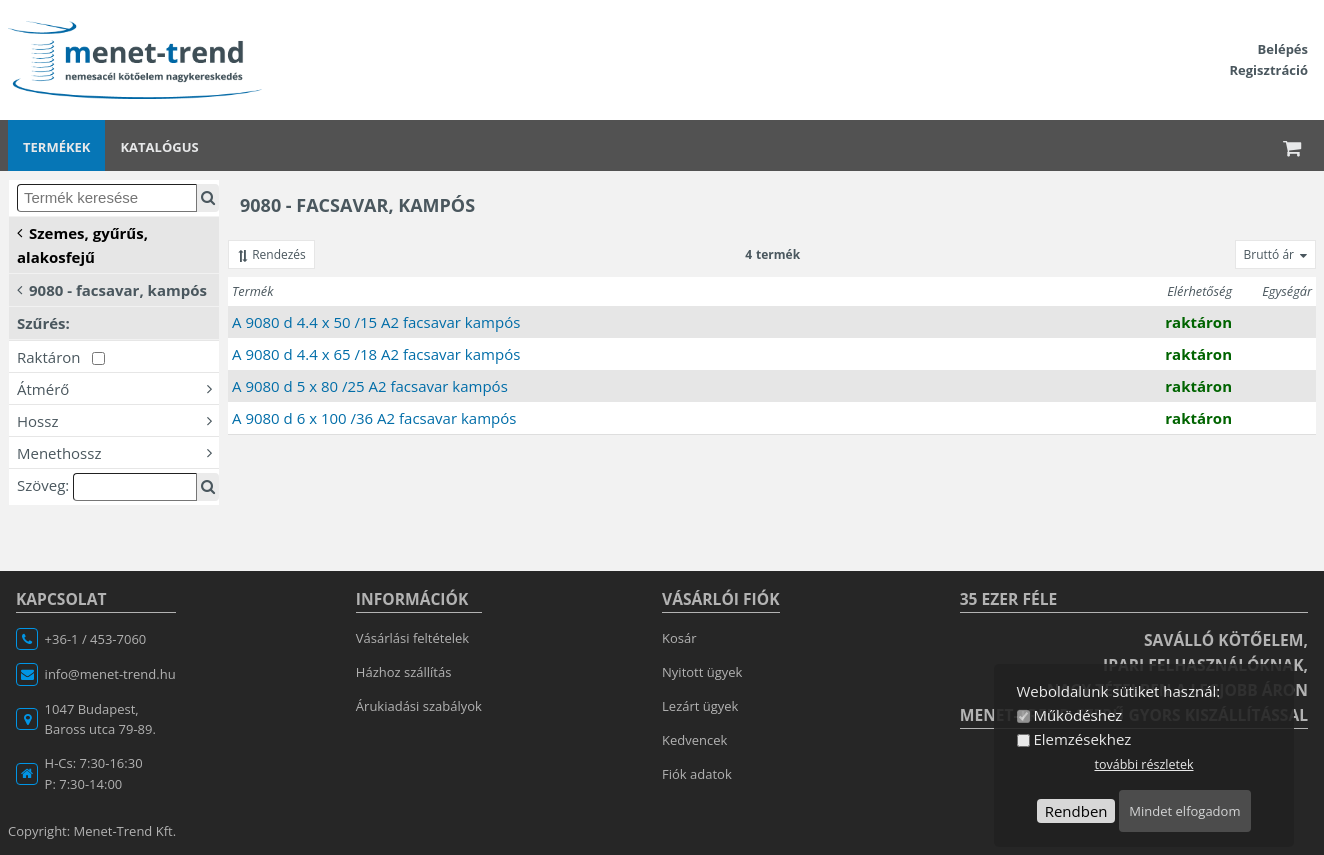  I want to click on Rendben, so click(1076, 811).